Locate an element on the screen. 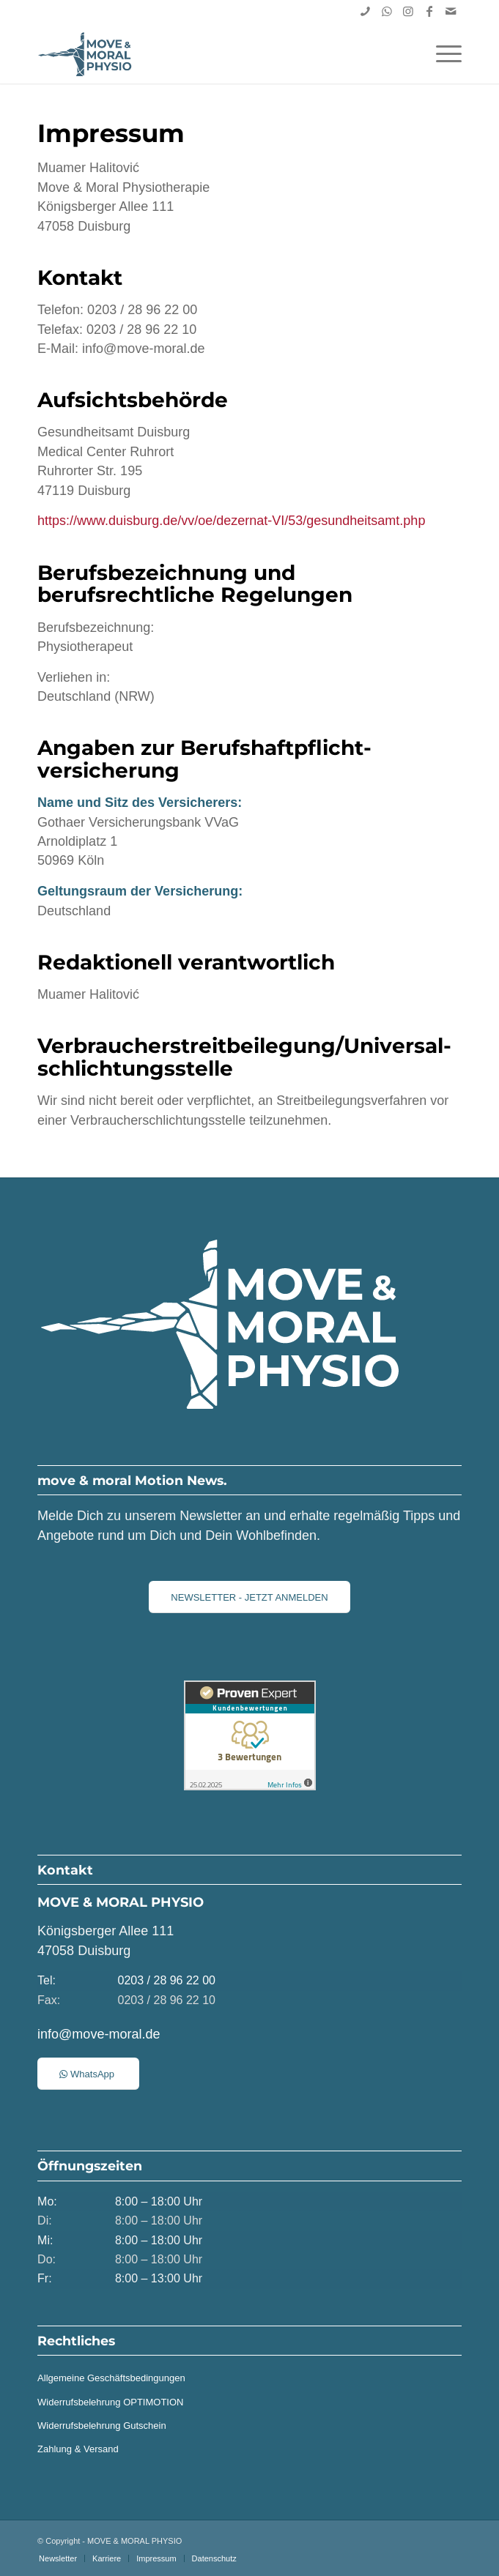 This screenshot has width=499, height=2576. [Menü] is located at coordinates (441, 54).